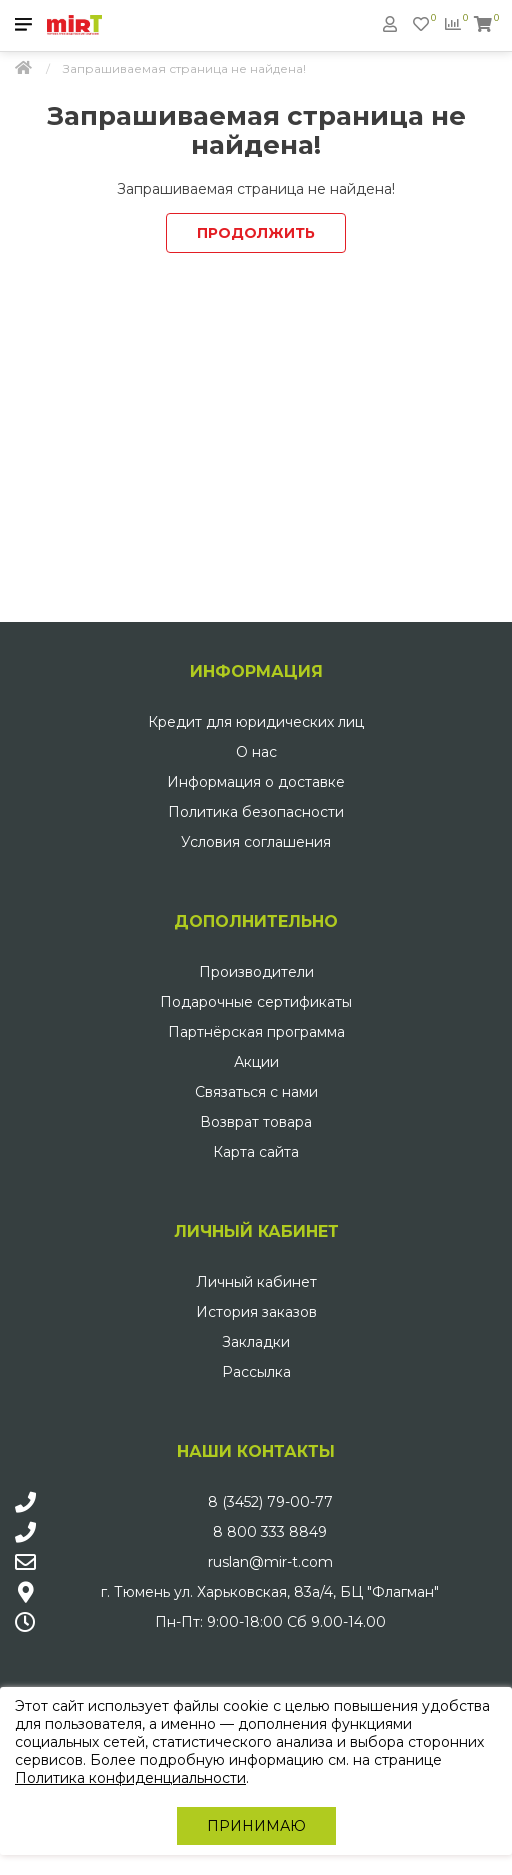  I want to click on О нас, so click(256, 752).